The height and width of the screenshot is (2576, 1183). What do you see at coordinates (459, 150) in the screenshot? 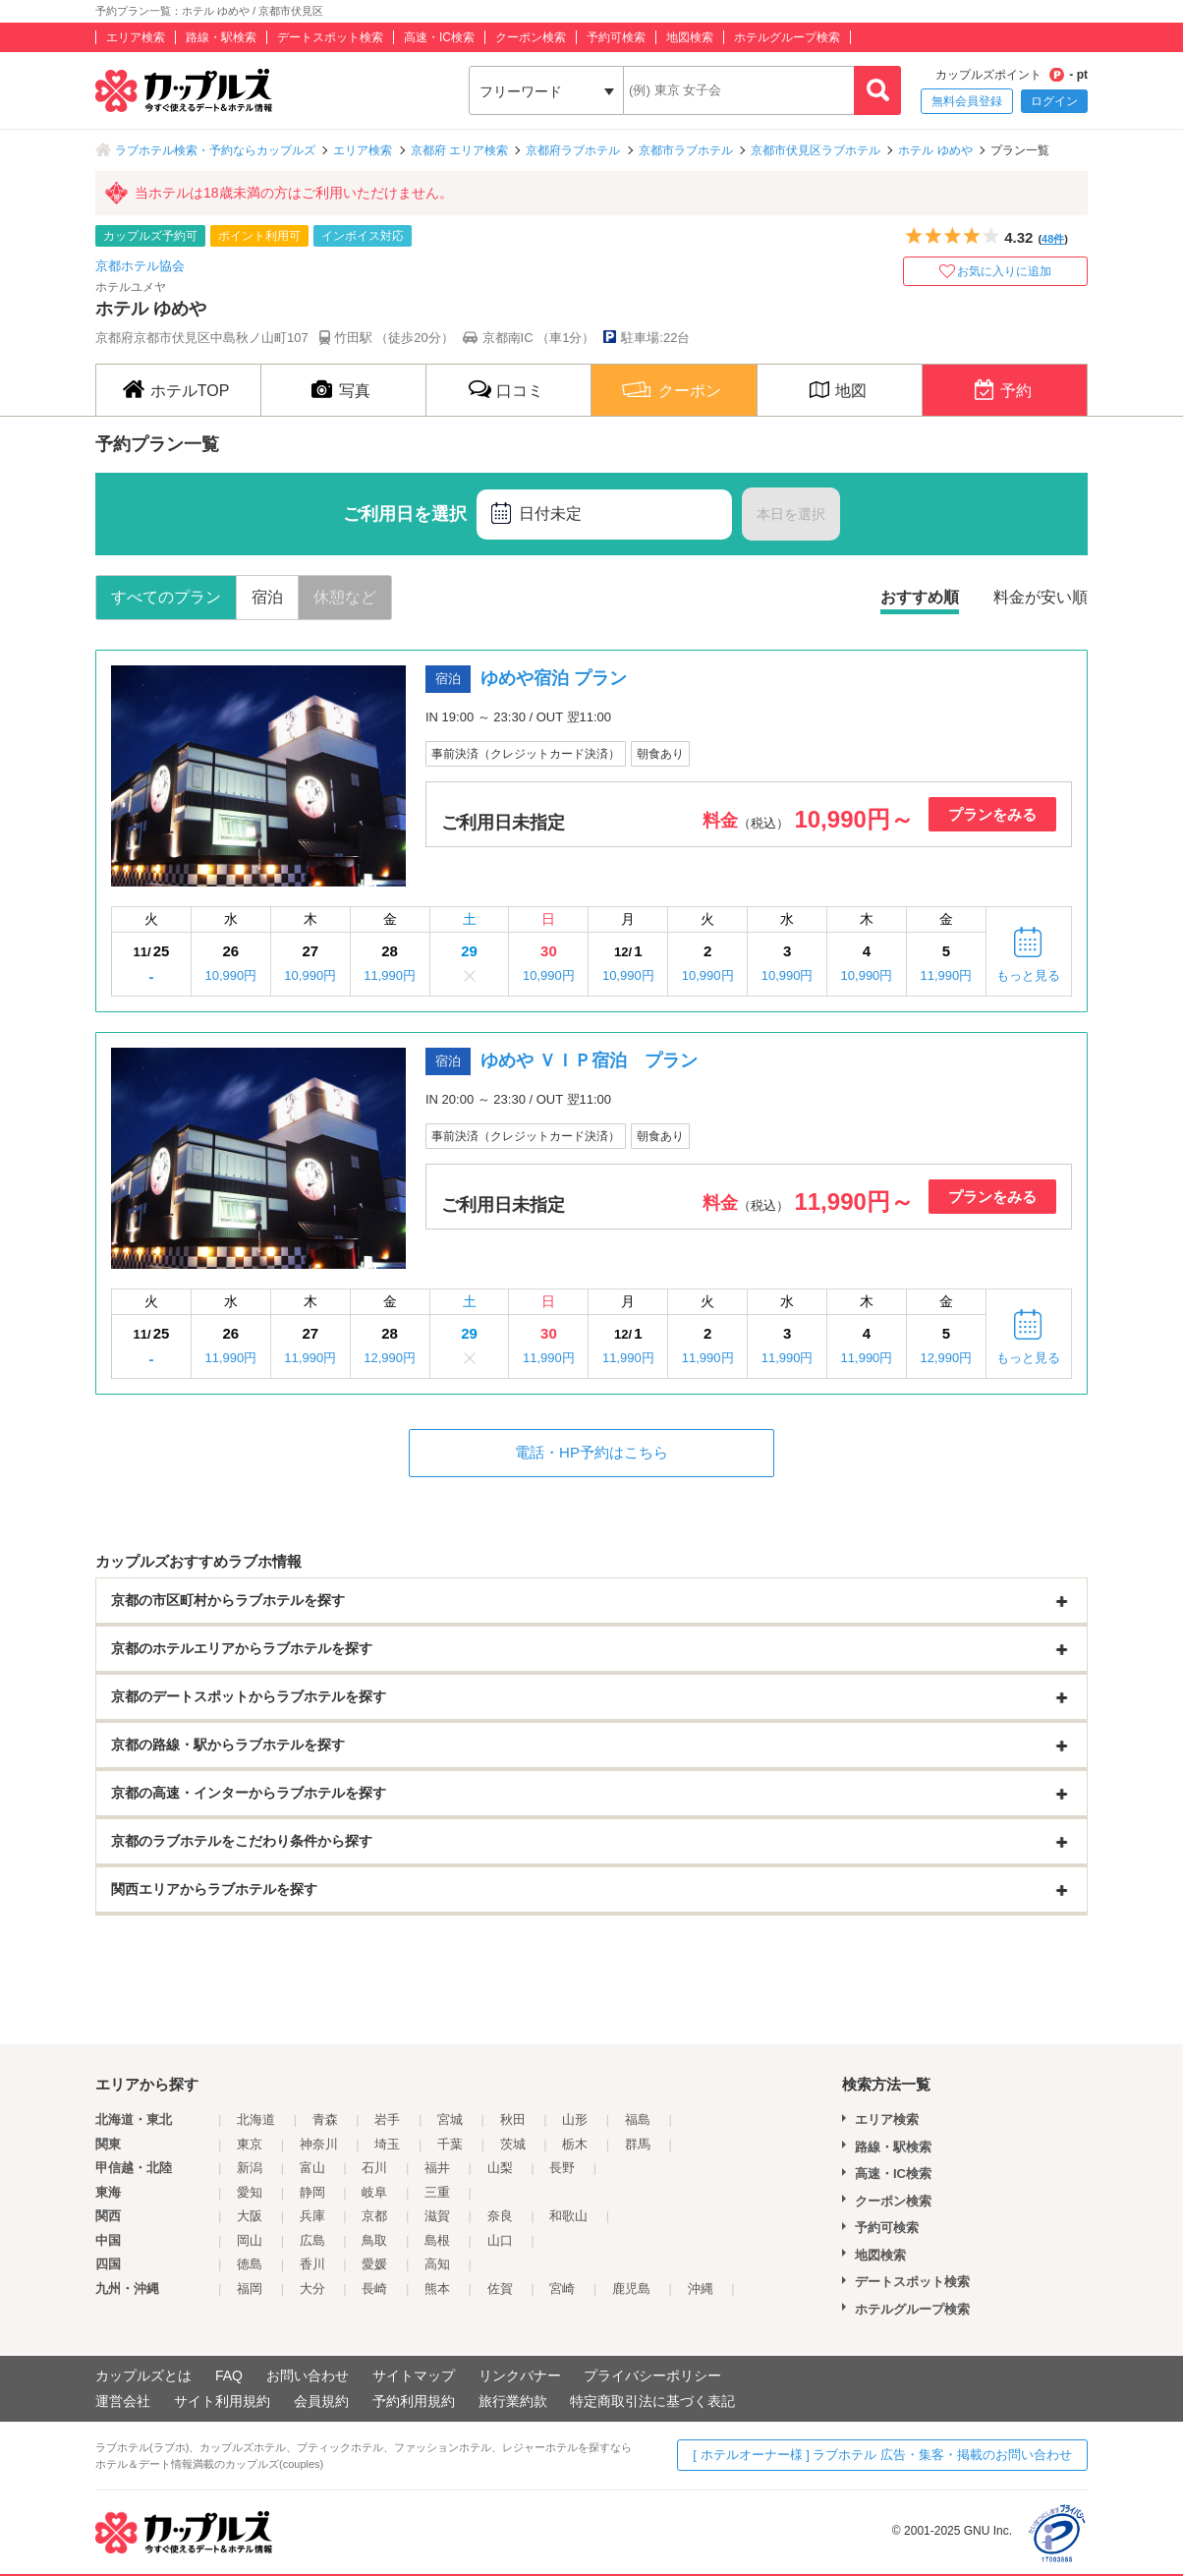
I see `京都府 エリア検索` at bounding box center [459, 150].